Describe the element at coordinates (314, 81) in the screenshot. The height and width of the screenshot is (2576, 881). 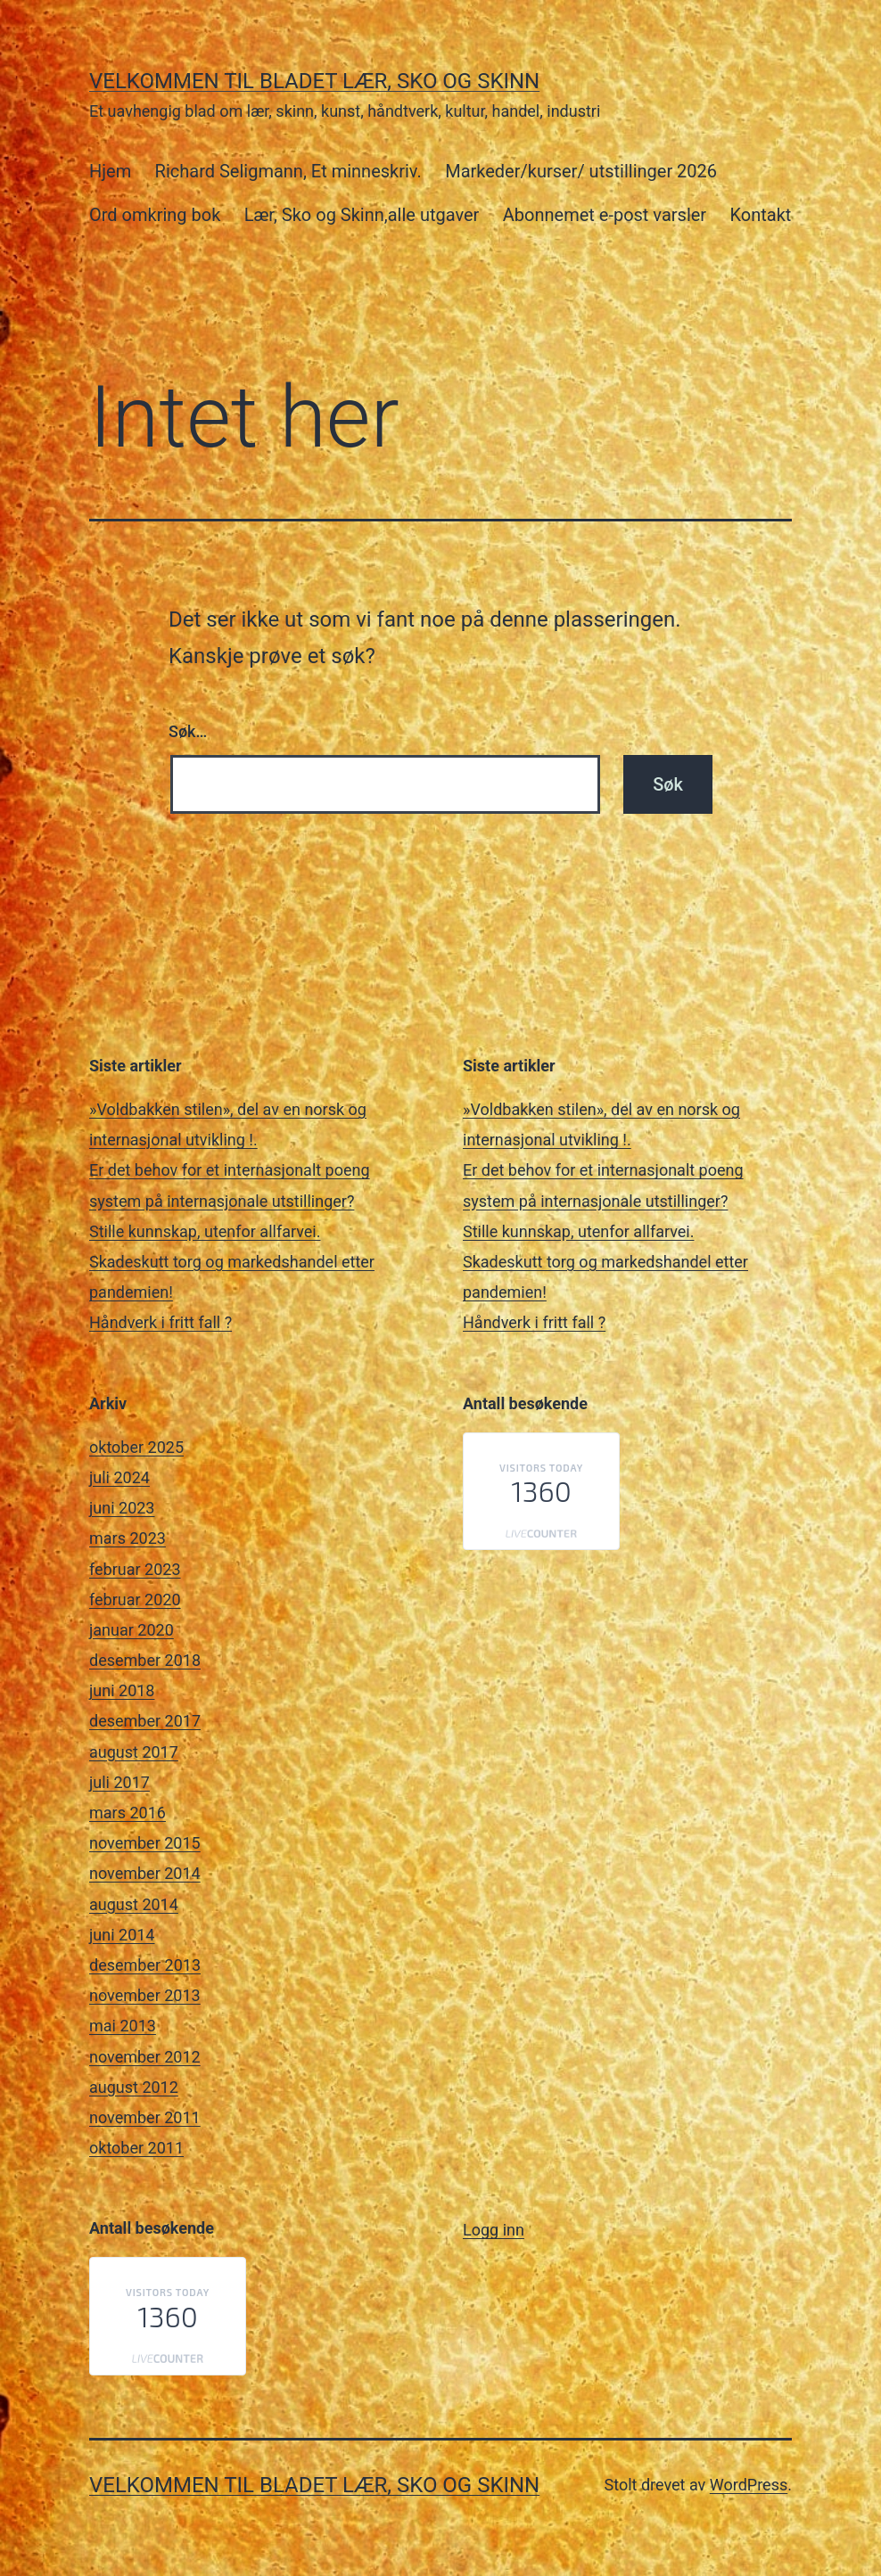
I see `Velkommen til bladet Lær, Sko og Skinn` at that location.